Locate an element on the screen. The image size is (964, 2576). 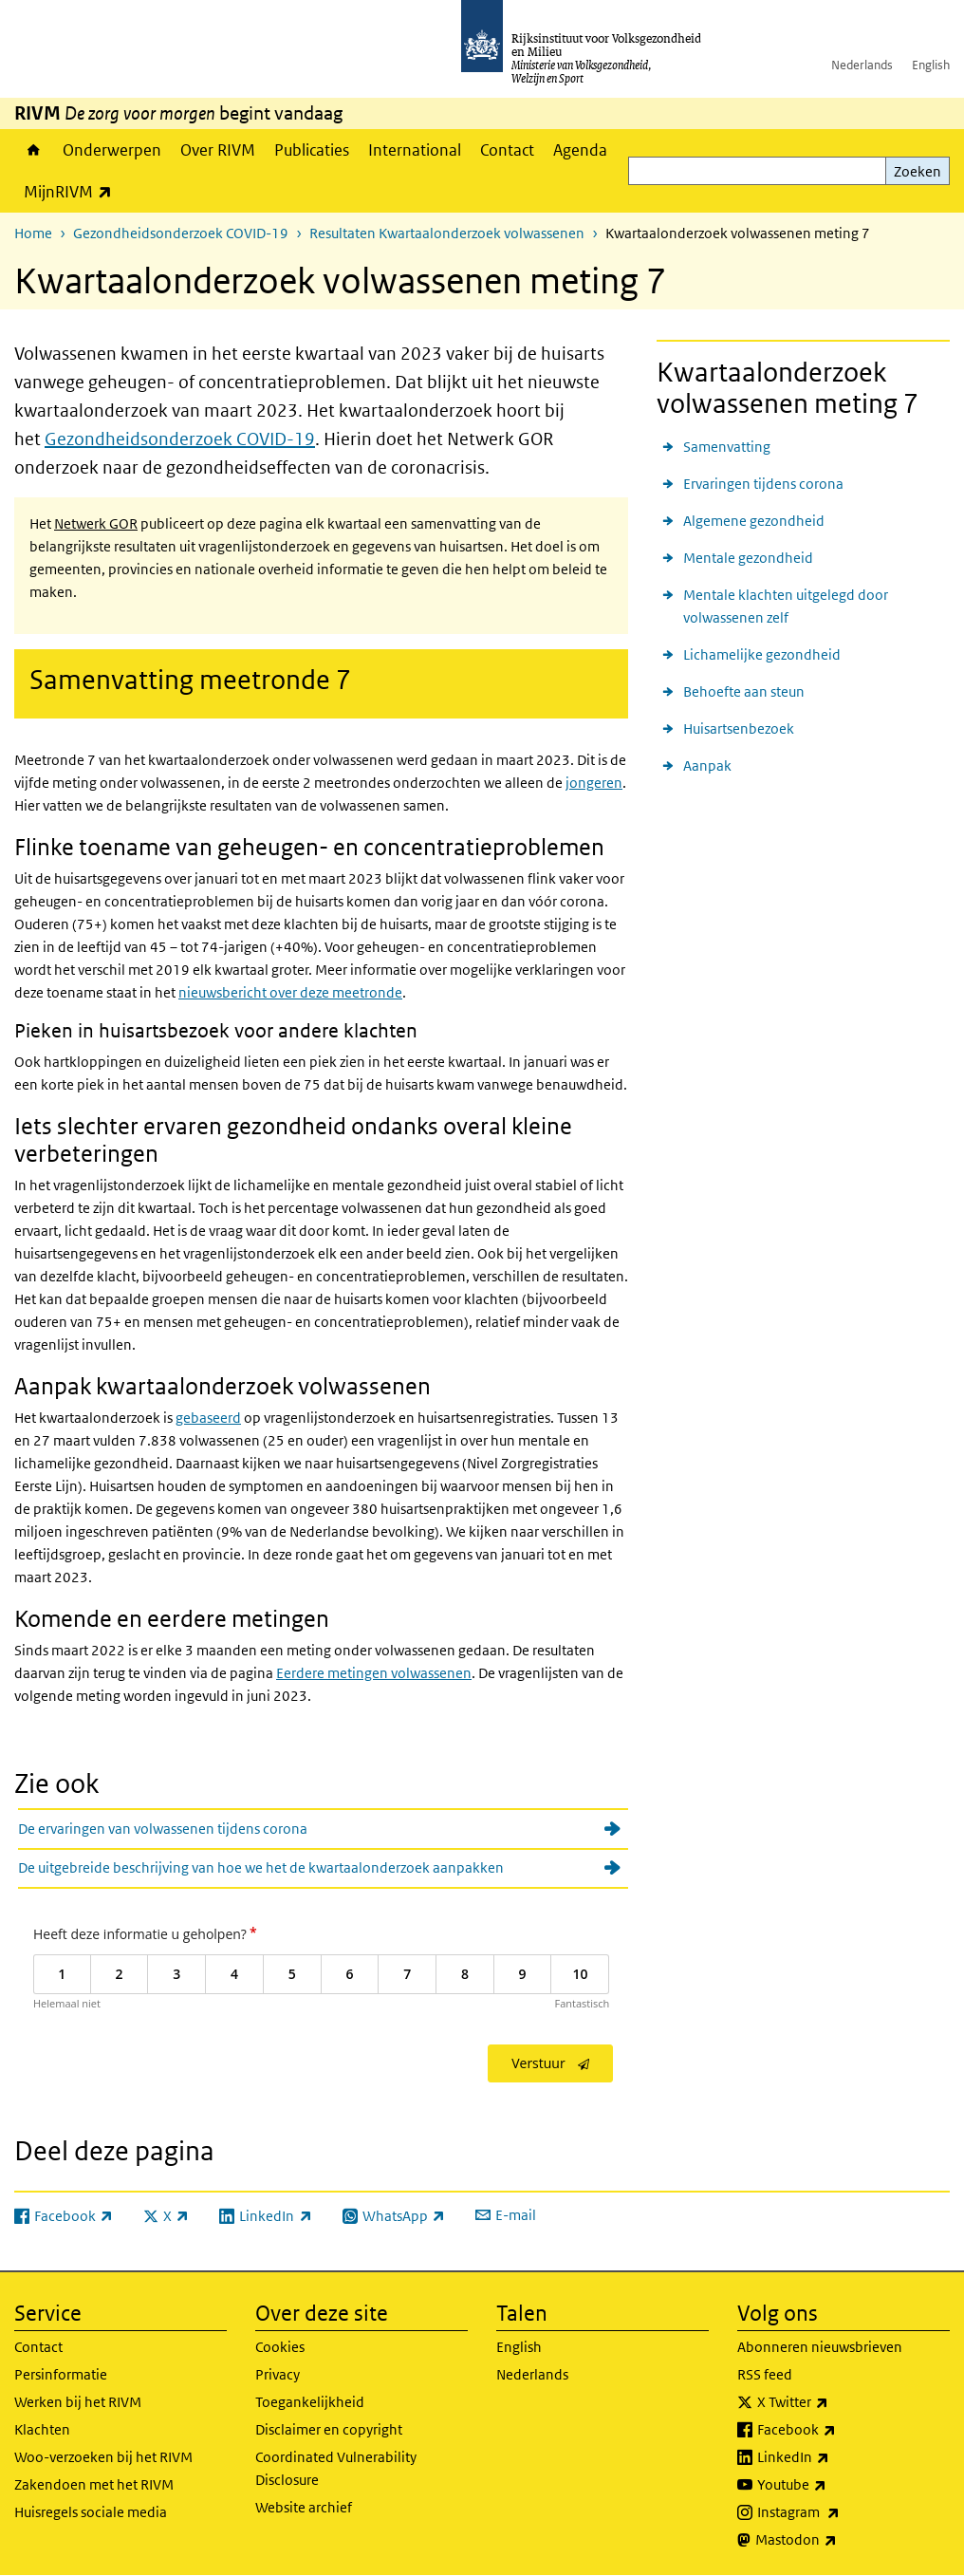
Onderwerpen is located at coordinates (112, 150).